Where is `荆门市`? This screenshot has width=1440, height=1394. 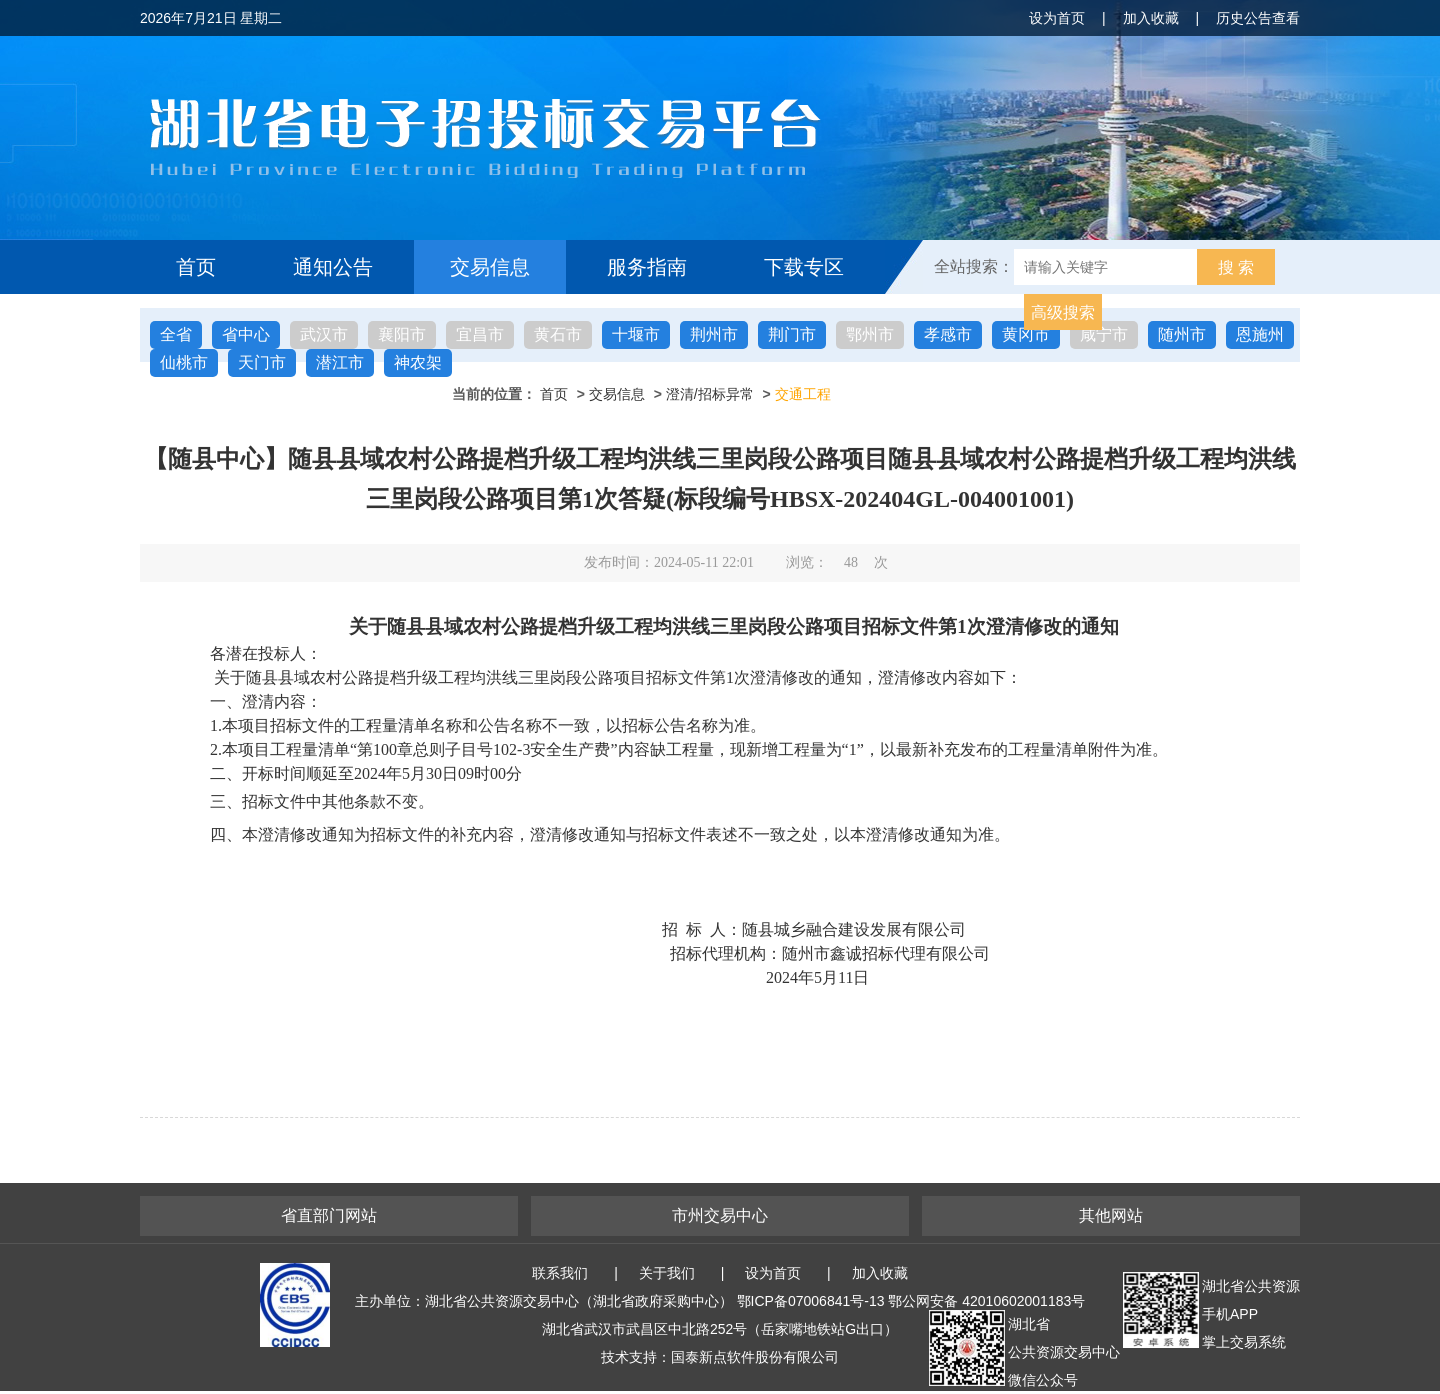
荆门市 is located at coordinates (792, 334).